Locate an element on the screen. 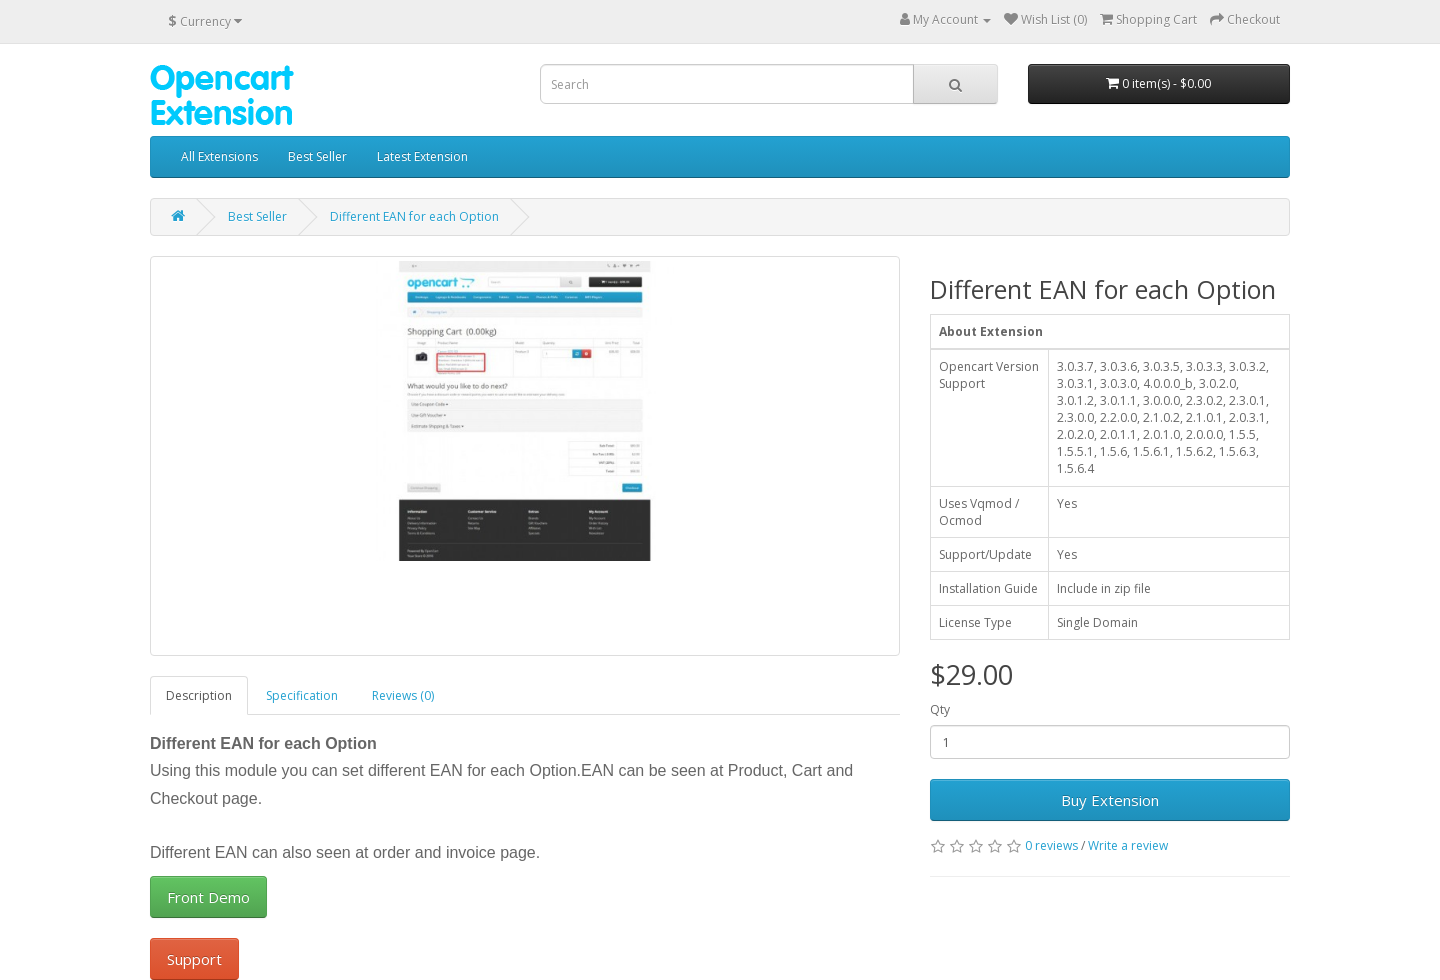 The width and height of the screenshot is (1440, 980). Specification is located at coordinates (302, 695).